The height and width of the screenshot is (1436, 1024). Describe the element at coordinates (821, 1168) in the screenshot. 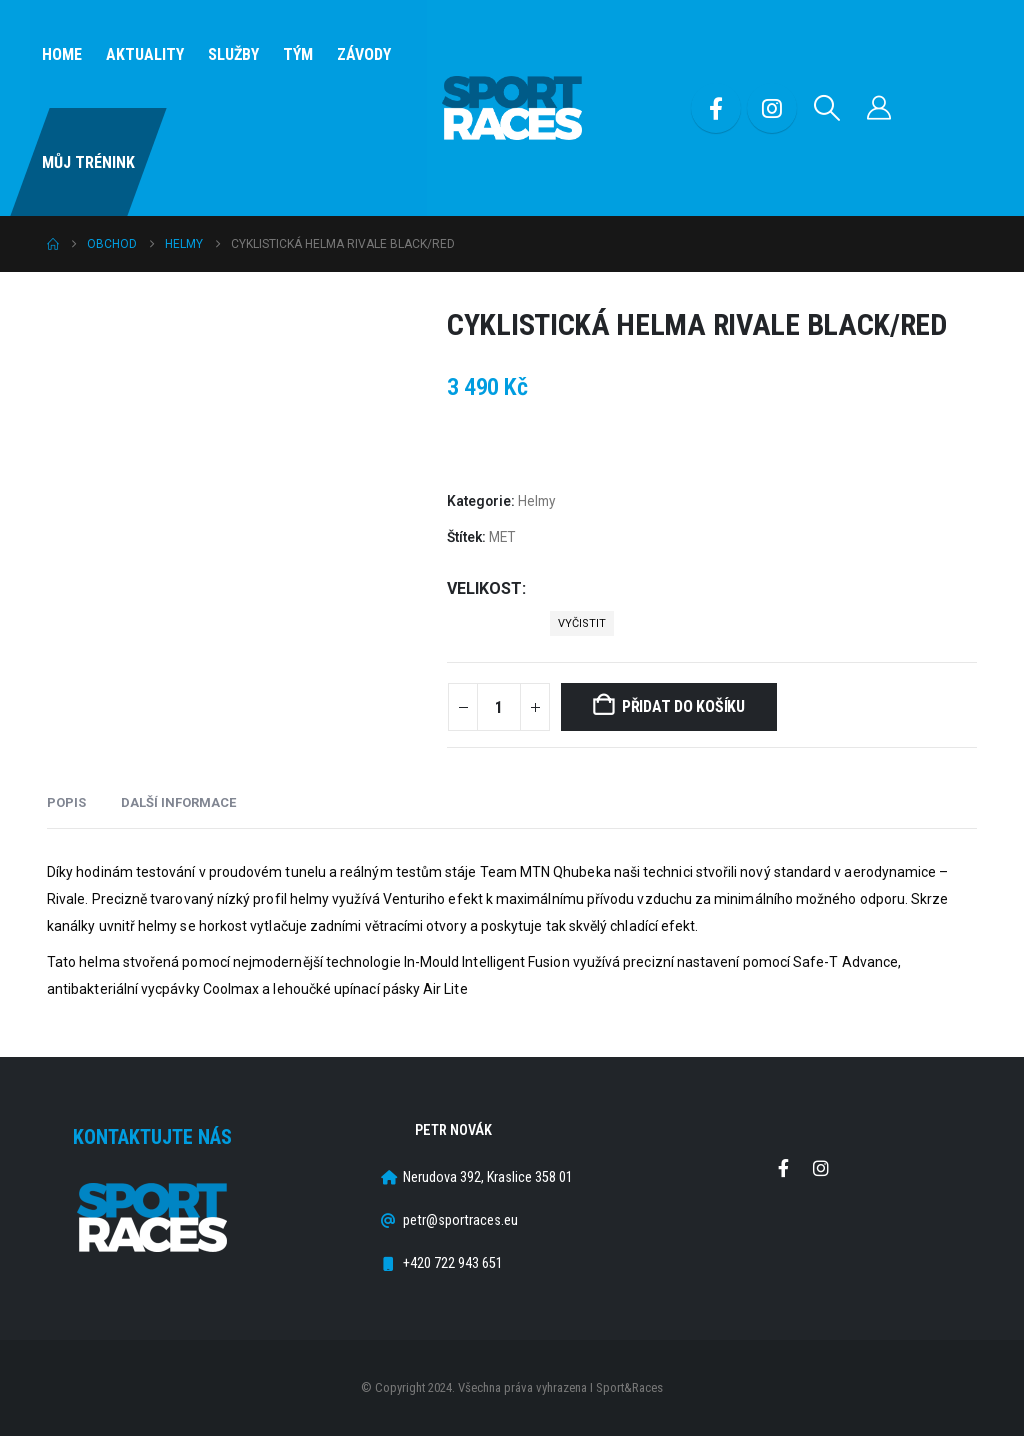

I see `Instagram` at that location.